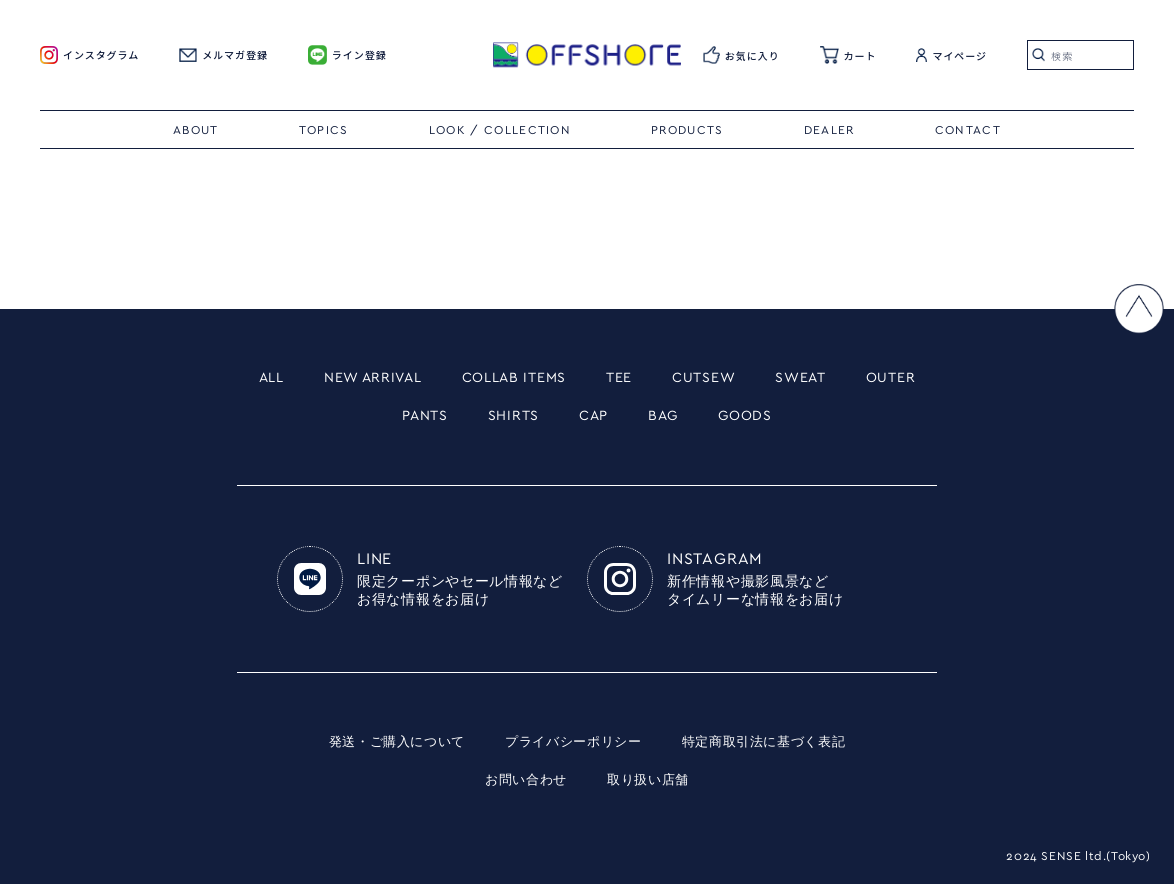  What do you see at coordinates (354, 423) in the screenshot?
I see `OUTER` at bounding box center [354, 423].